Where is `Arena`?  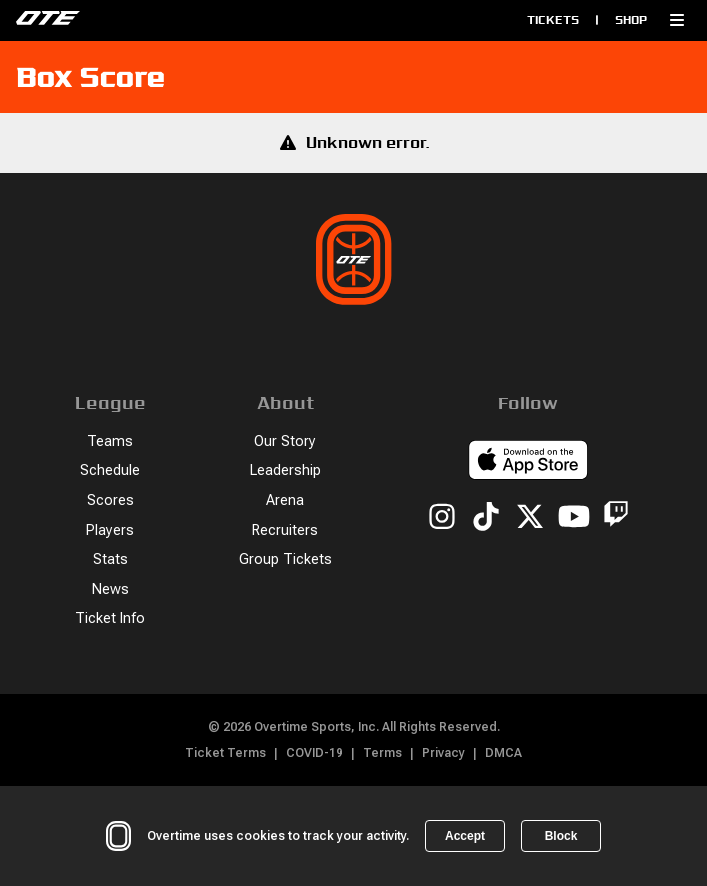 Arena is located at coordinates (285, 500).